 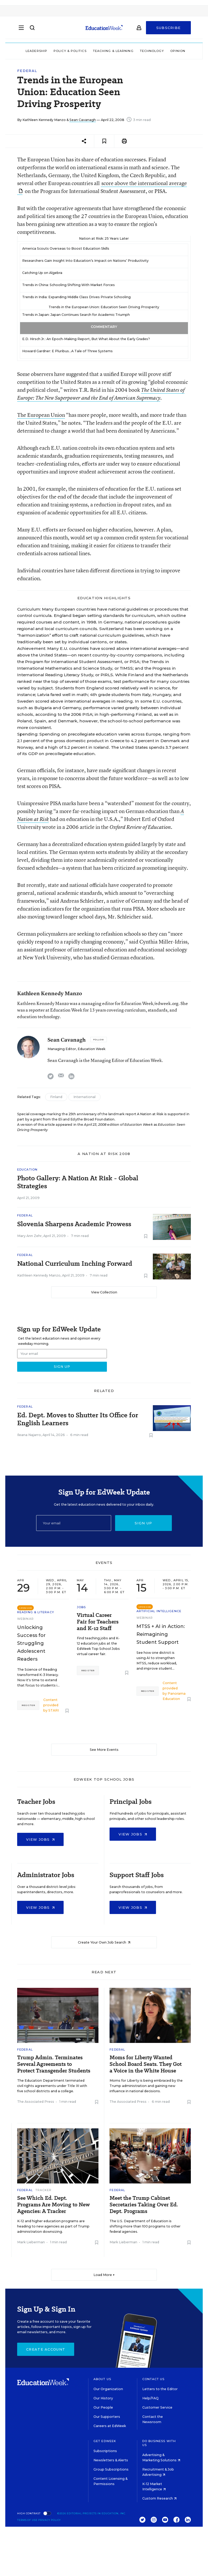 What do you see at coordinates (105, 2451) in the screenshot?
I see `Subscriptions` at bounding box center [105, 2451].